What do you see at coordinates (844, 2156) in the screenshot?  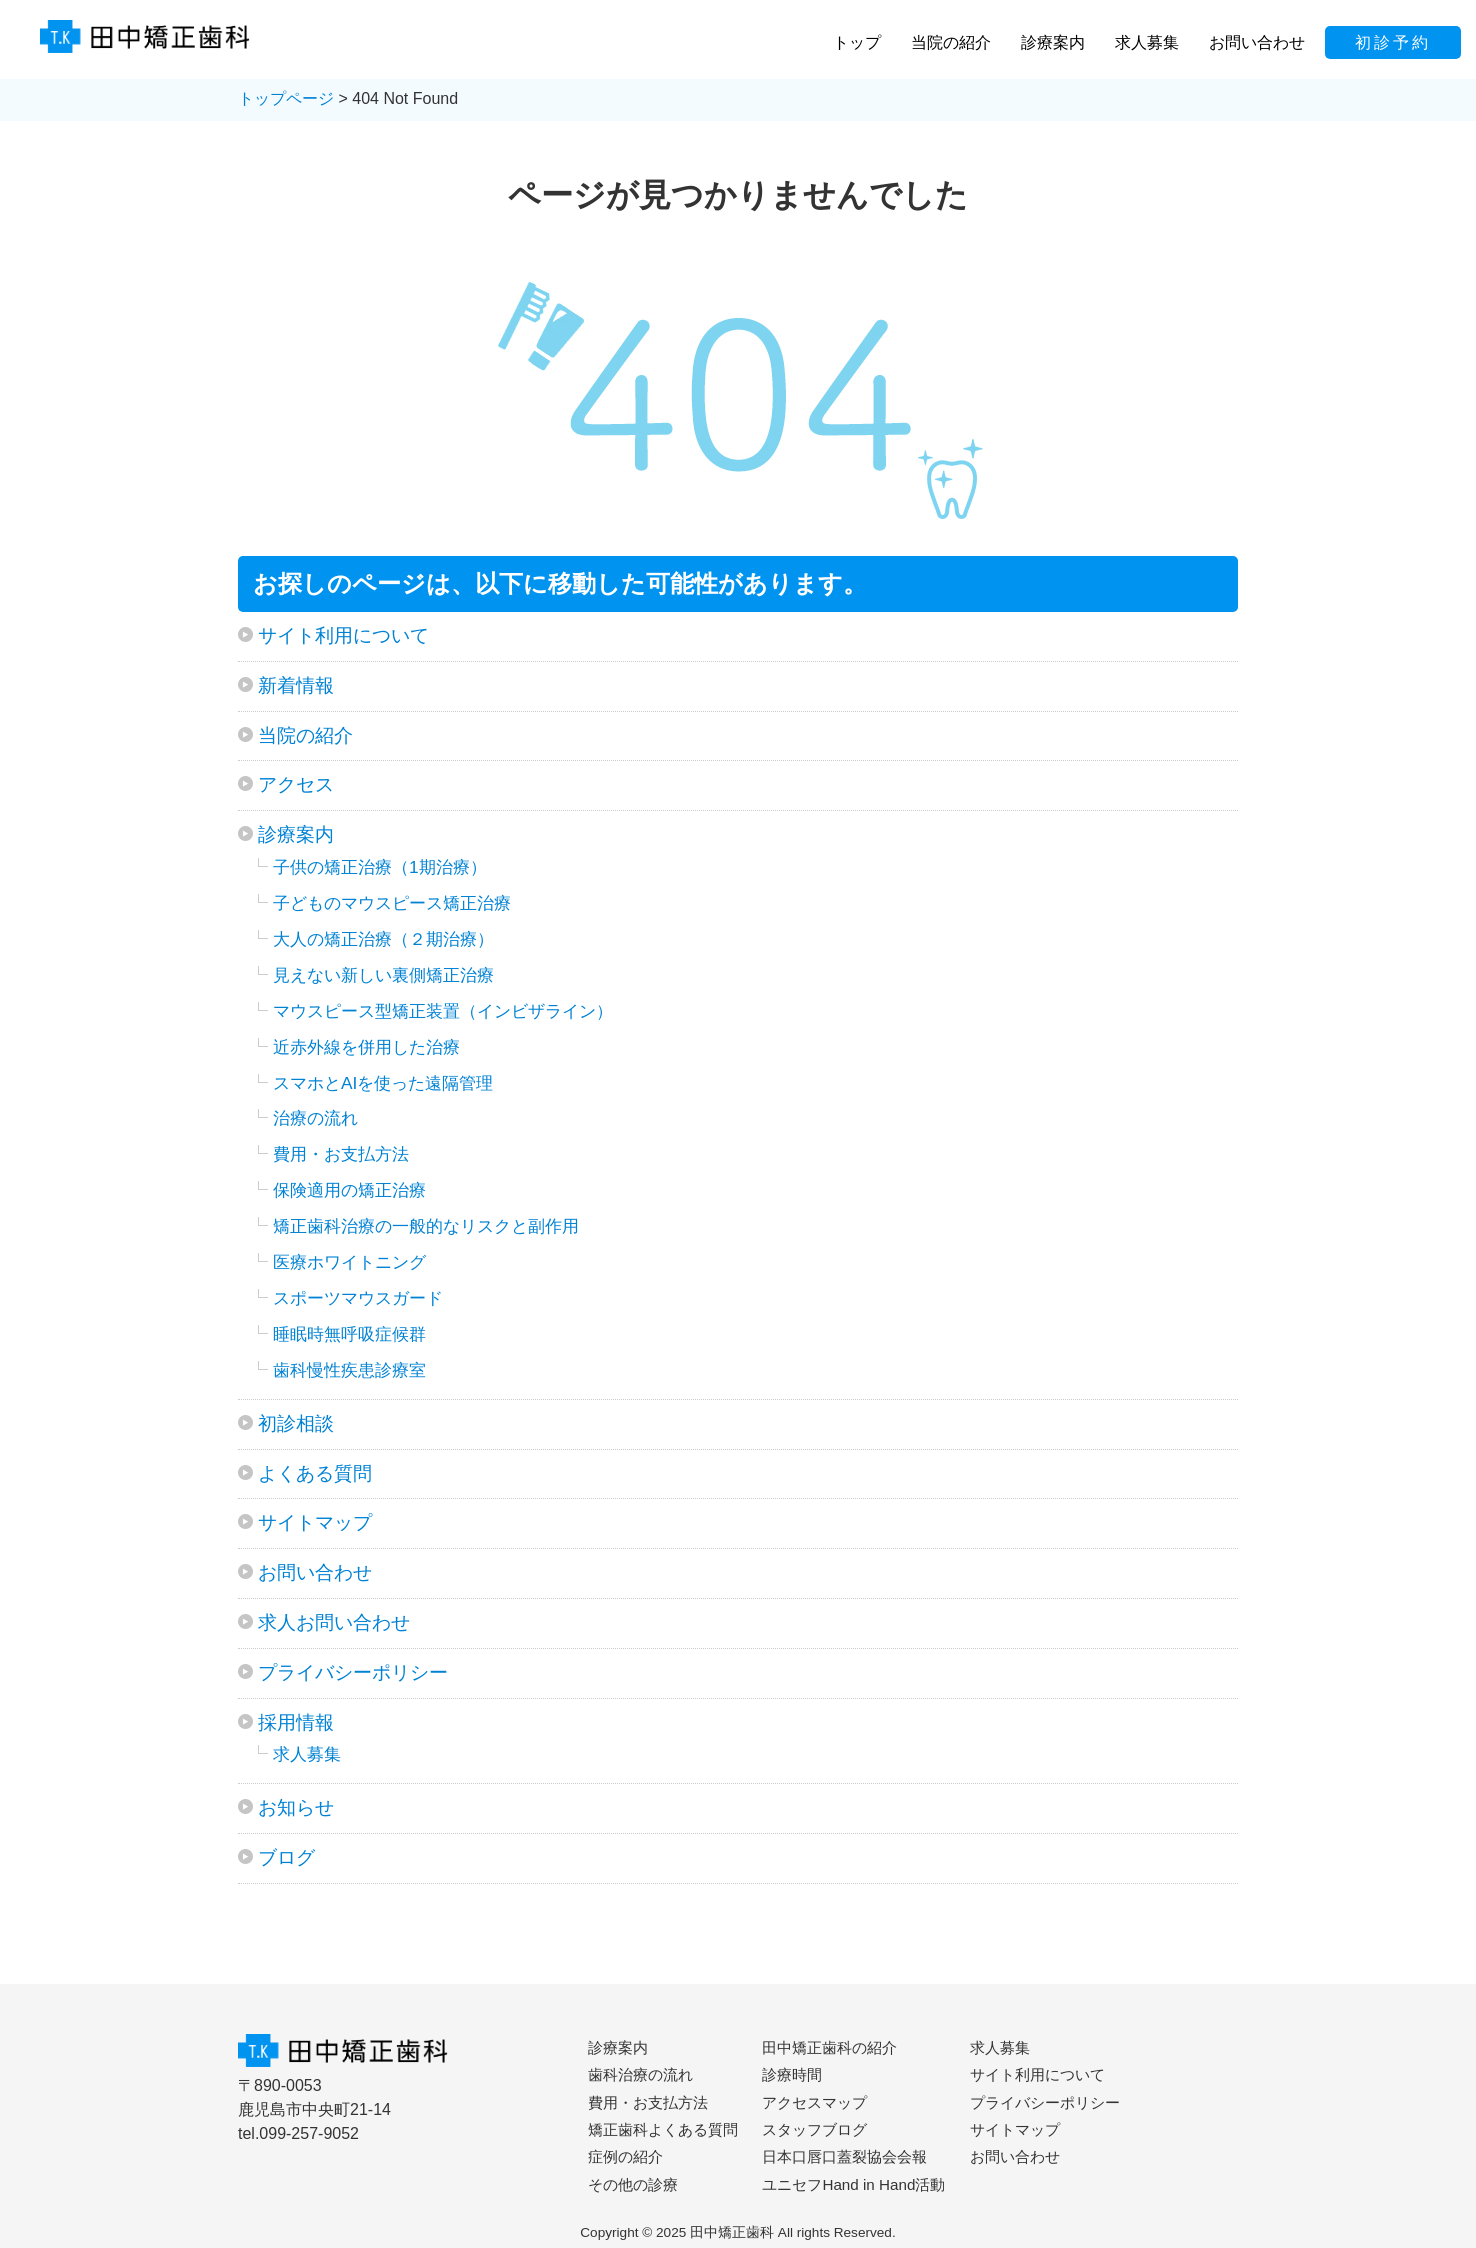 I see `日本口唇口蓋裂協会会報` at bounding box center [844, 2156].